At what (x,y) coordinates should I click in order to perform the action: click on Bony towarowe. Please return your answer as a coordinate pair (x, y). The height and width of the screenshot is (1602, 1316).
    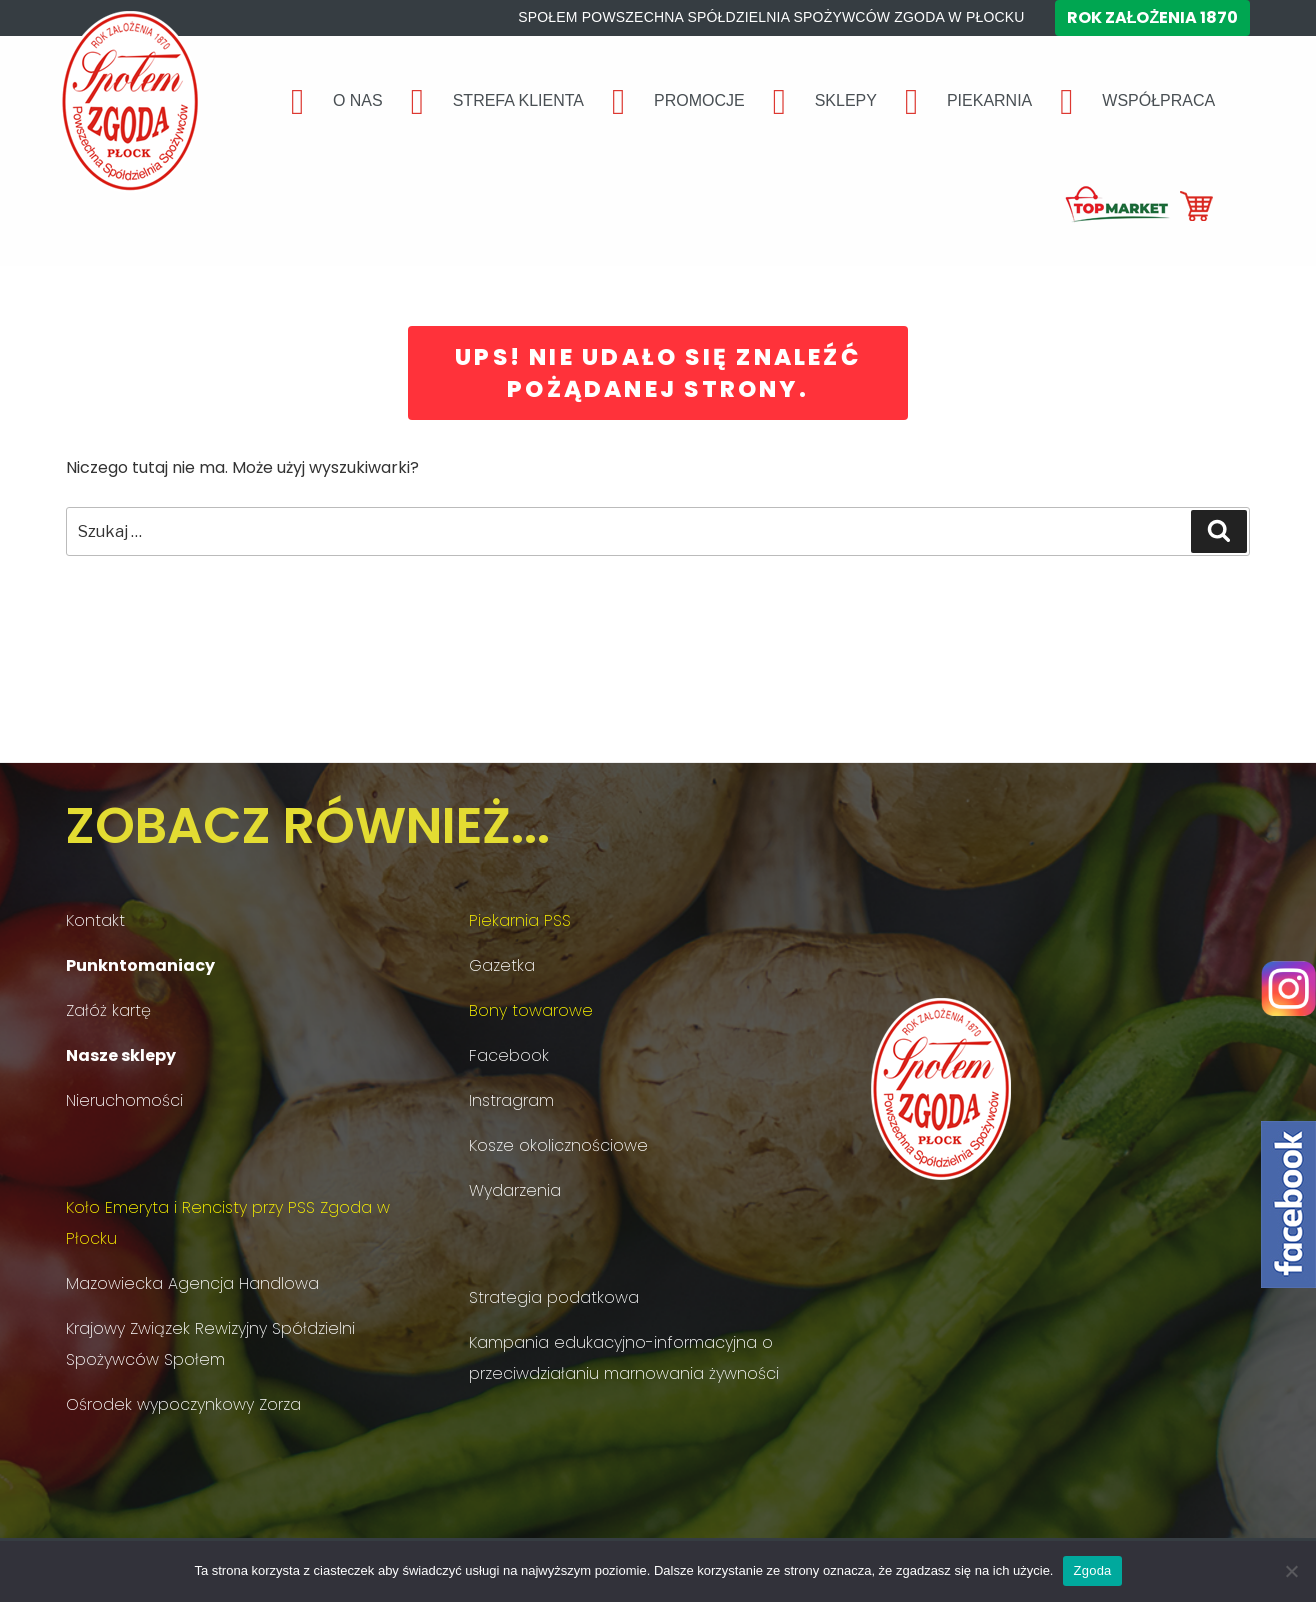
    Looking at the image, I should click on (531, 1010).